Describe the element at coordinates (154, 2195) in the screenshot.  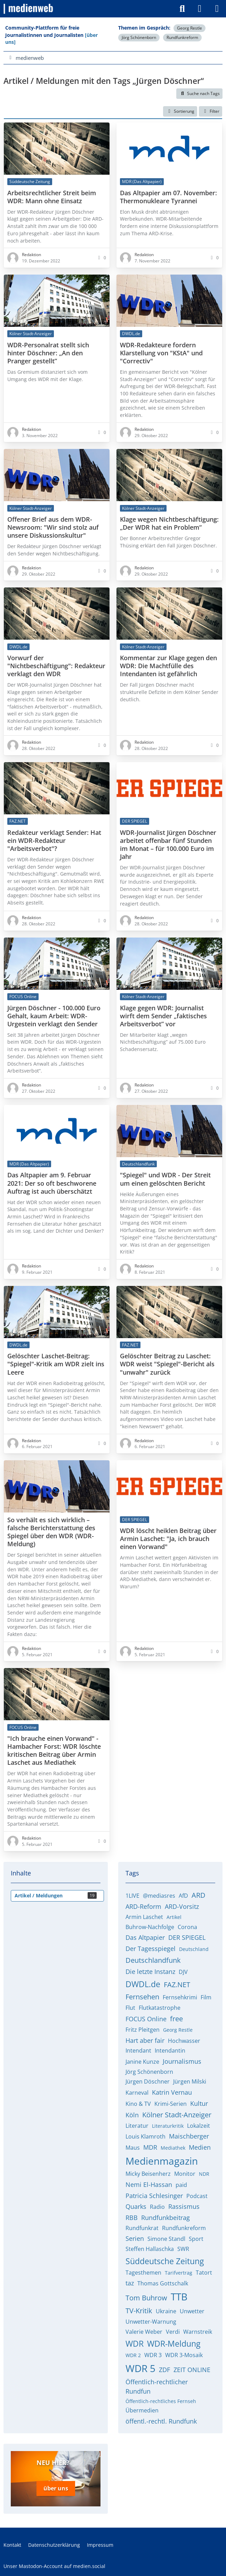
I see `Patricia Schlesinger` at that location.